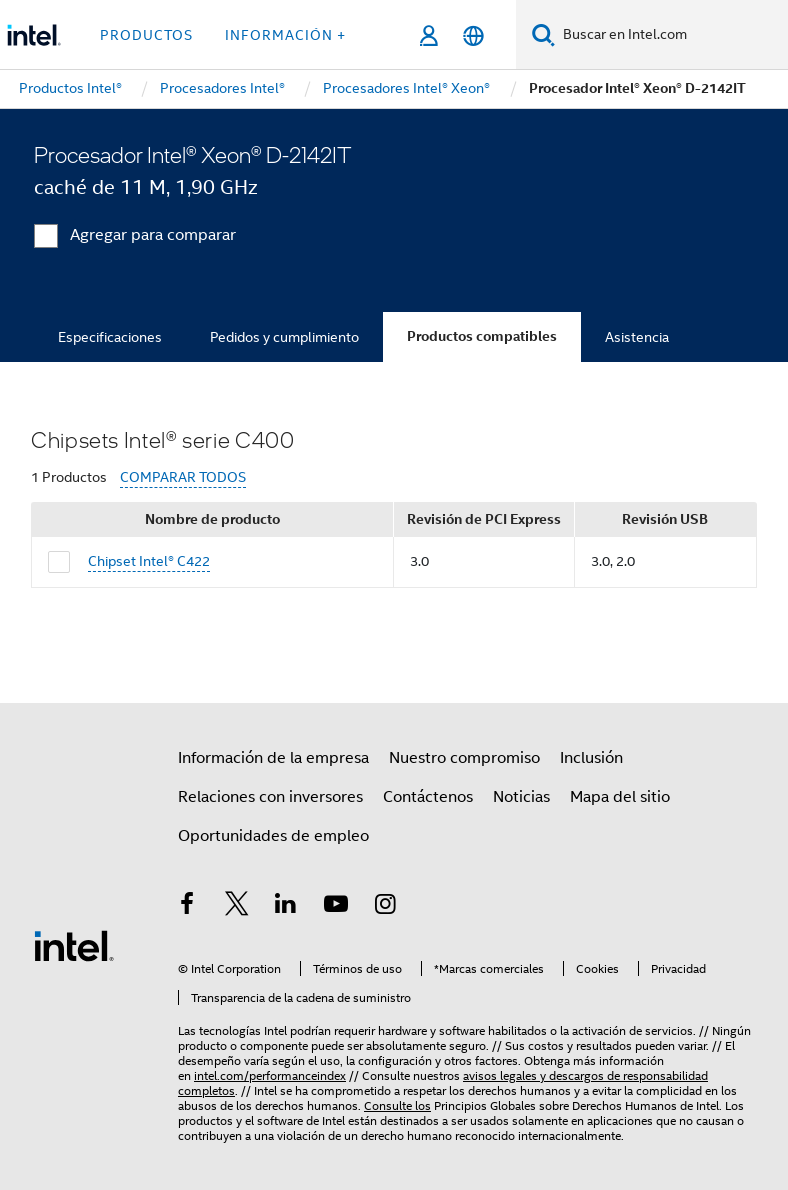 The image size is (788, 1190). What do you see at coordinates (270, 1075) in the screenshot?
I see `intel.com/performanceindex` at bounding box center [270, 1075].